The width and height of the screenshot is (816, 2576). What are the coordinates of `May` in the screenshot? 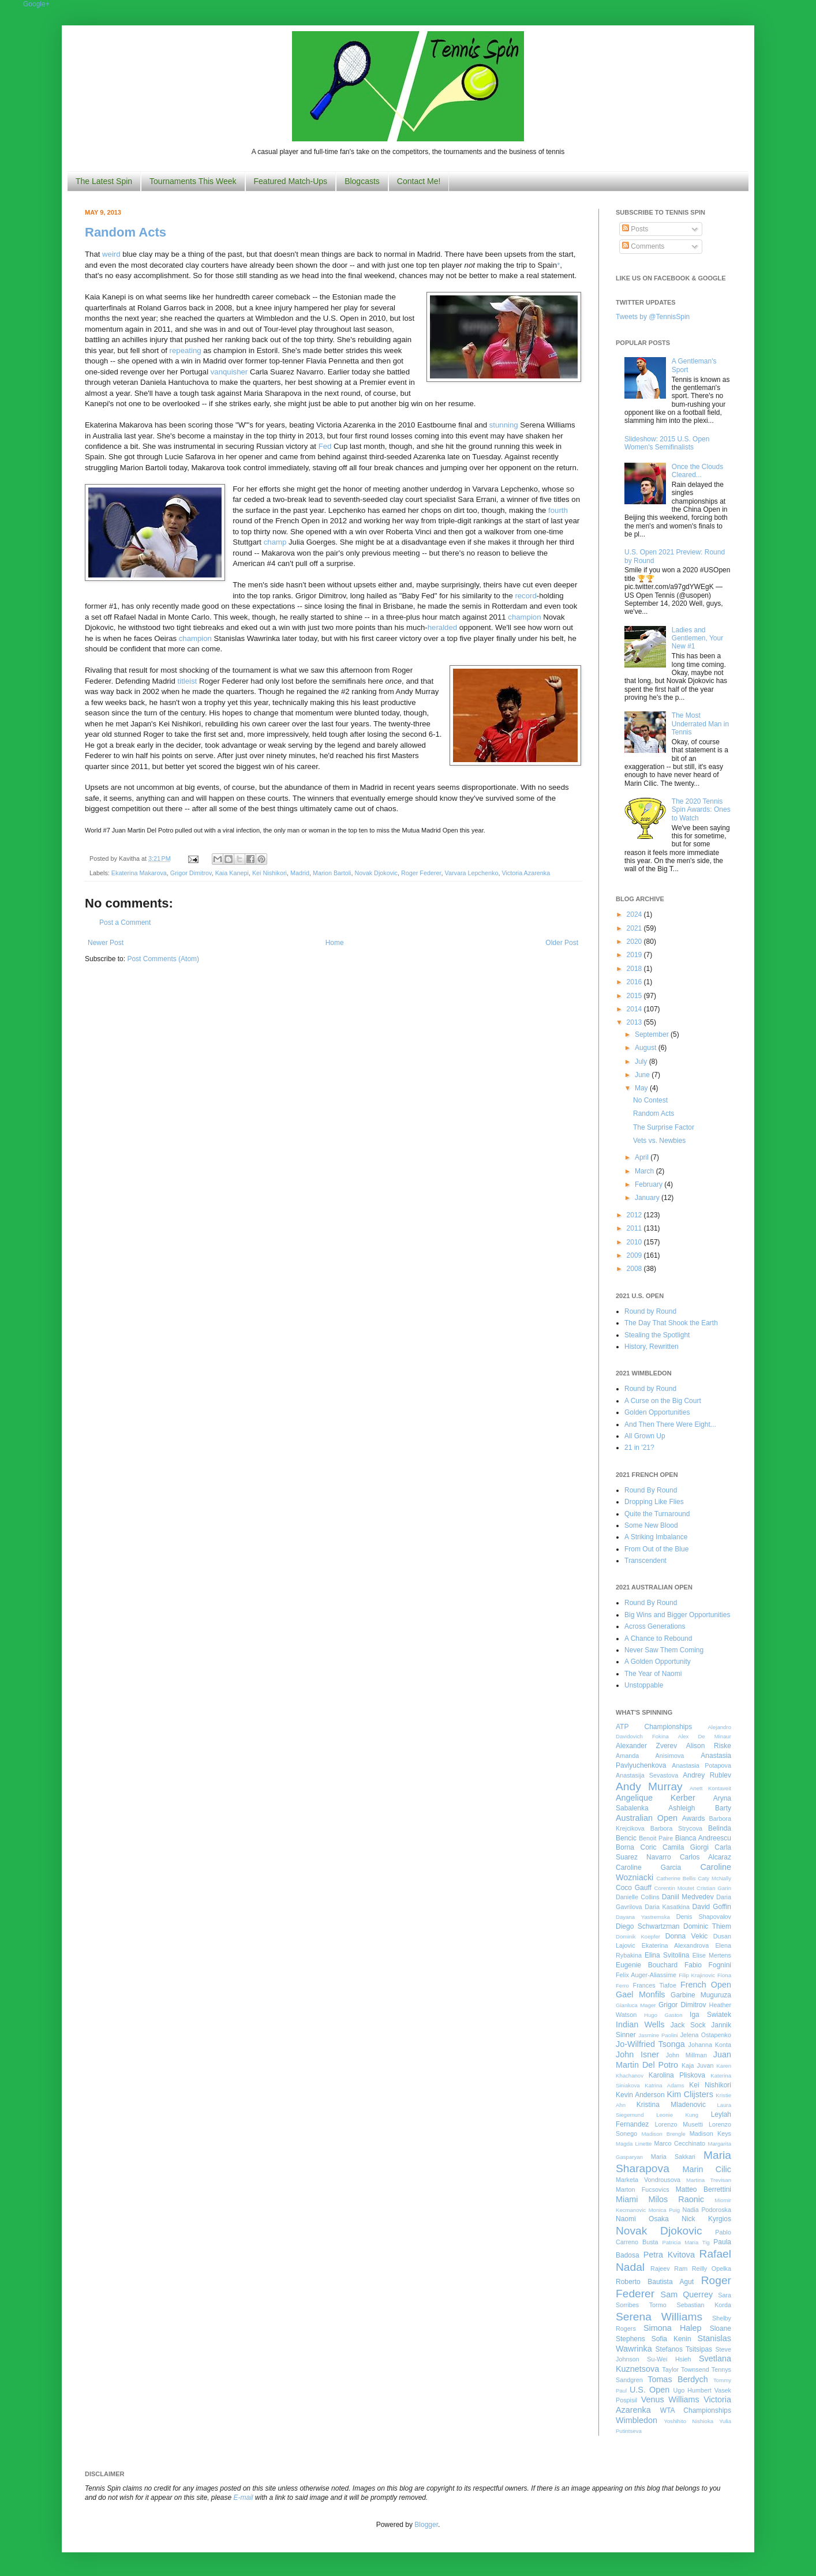 It's located at (642, 1088).